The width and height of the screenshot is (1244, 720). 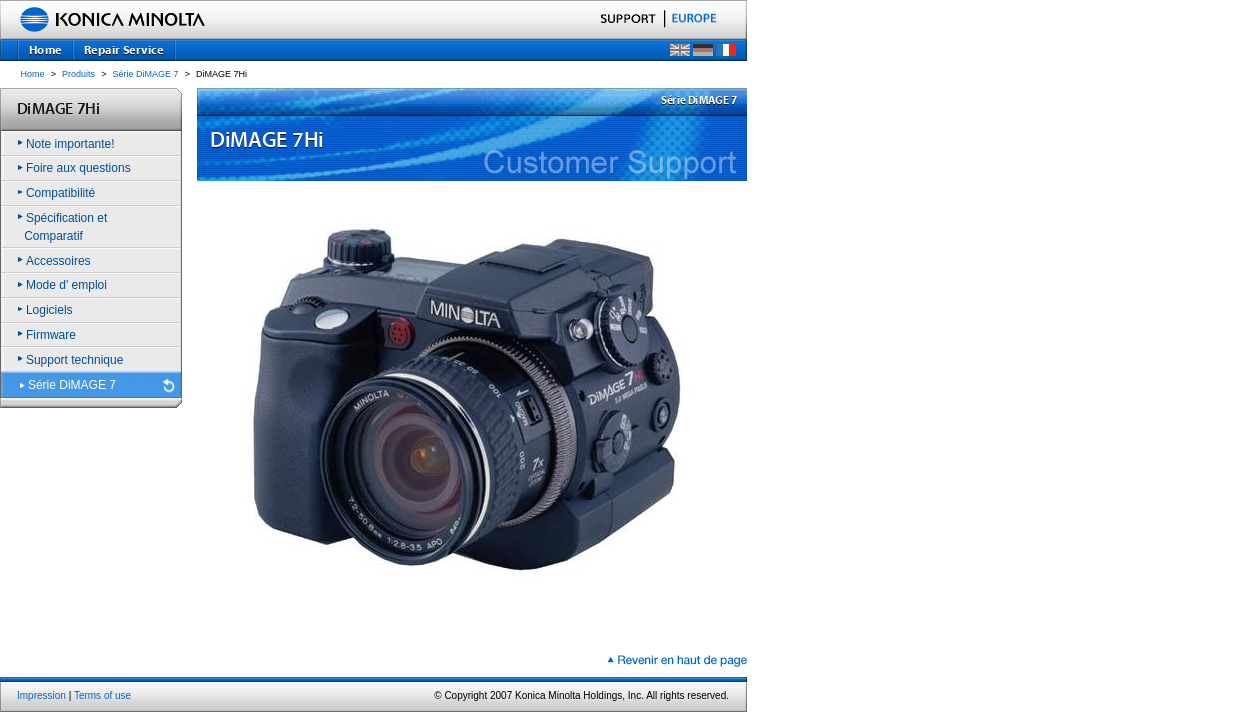 What do you see at coordinates (102, 695) in the screenshot?
I see `Terms of use` at bounding box center [102, 695].